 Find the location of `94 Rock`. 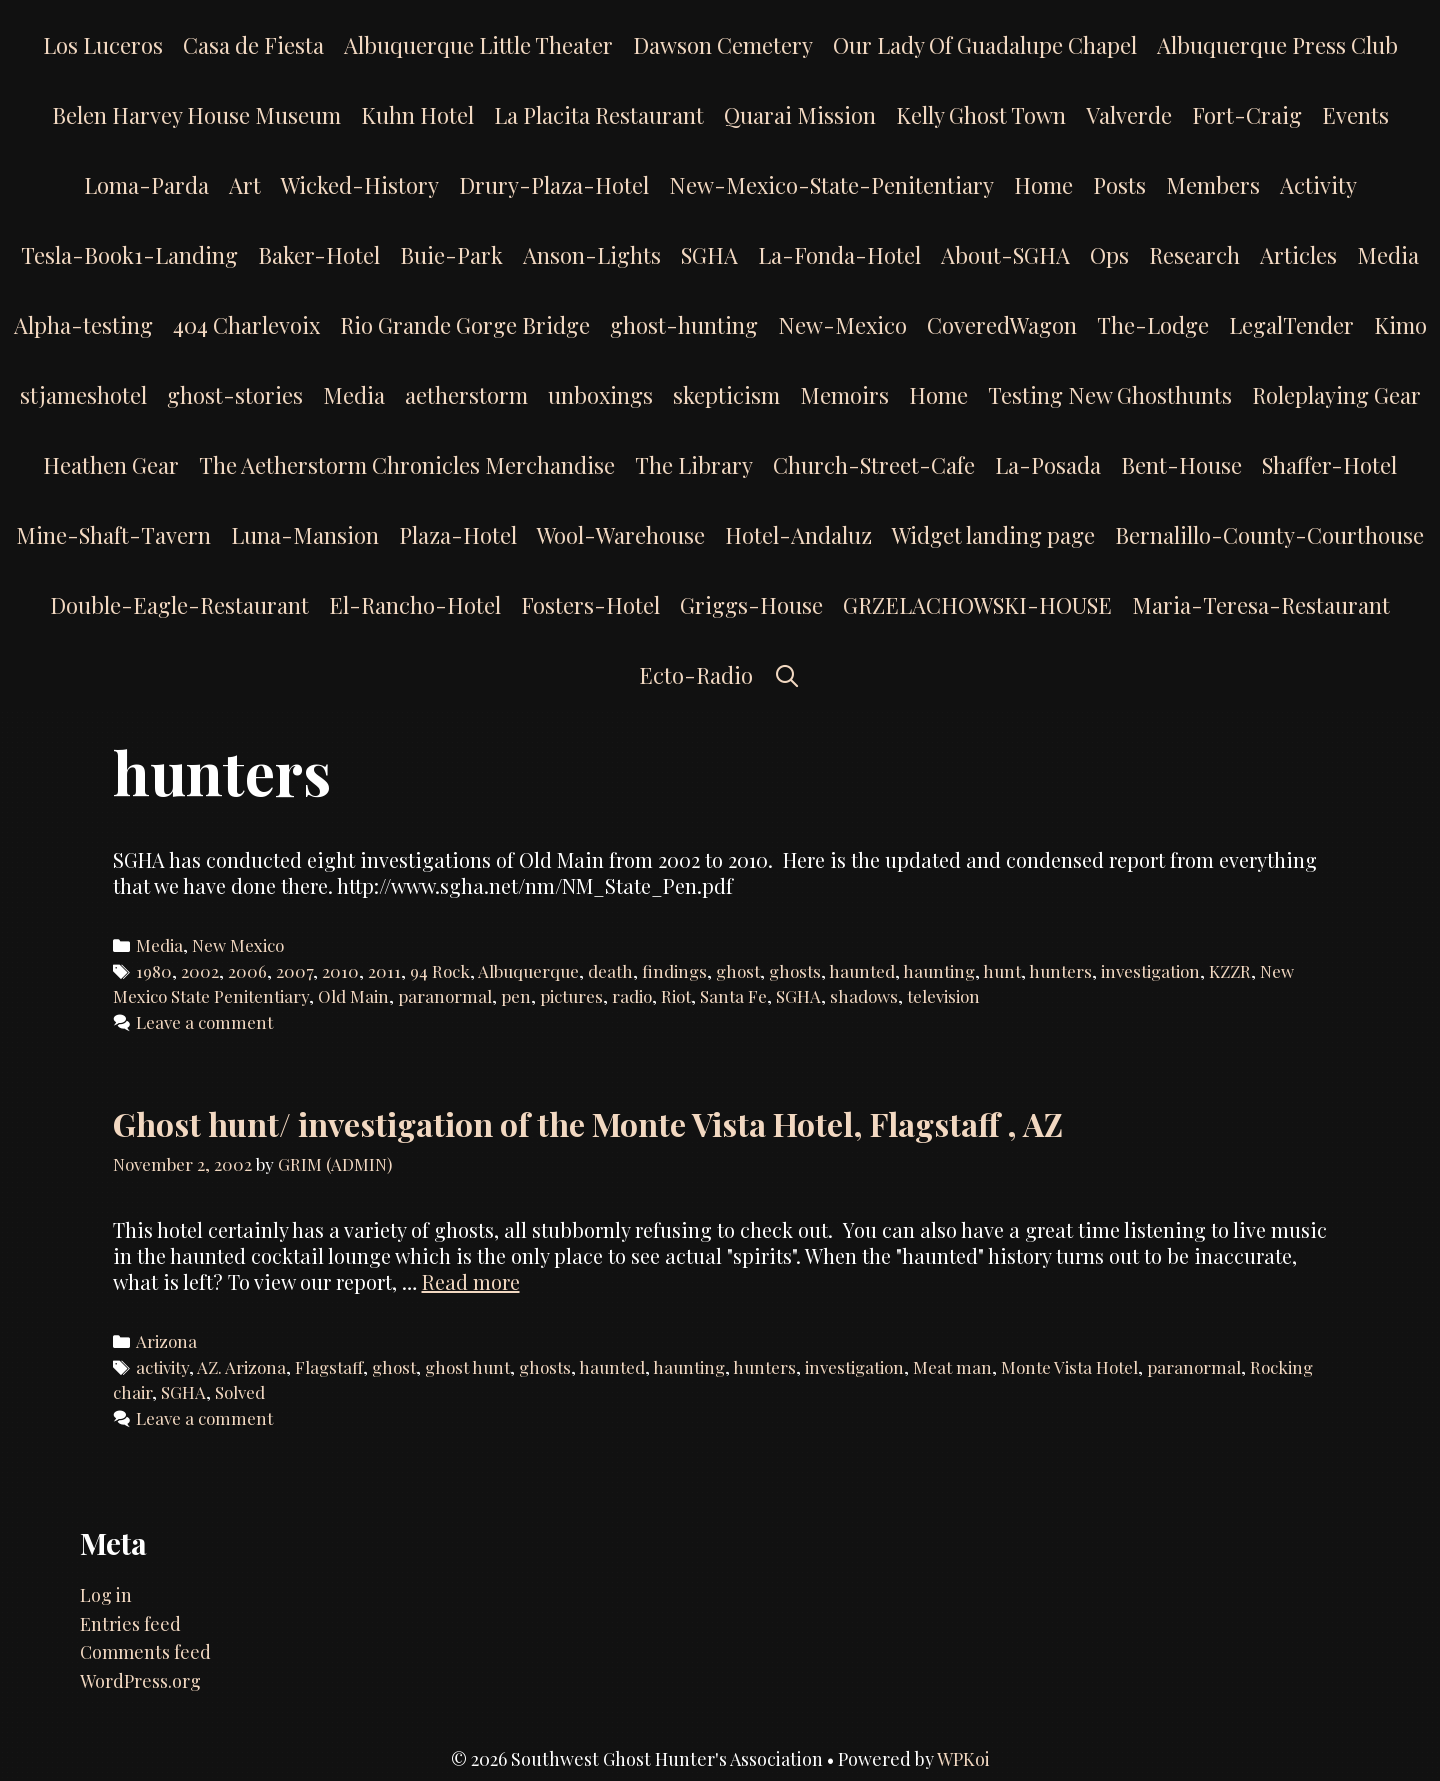

94 Rock is located at coordinates (440, 971).